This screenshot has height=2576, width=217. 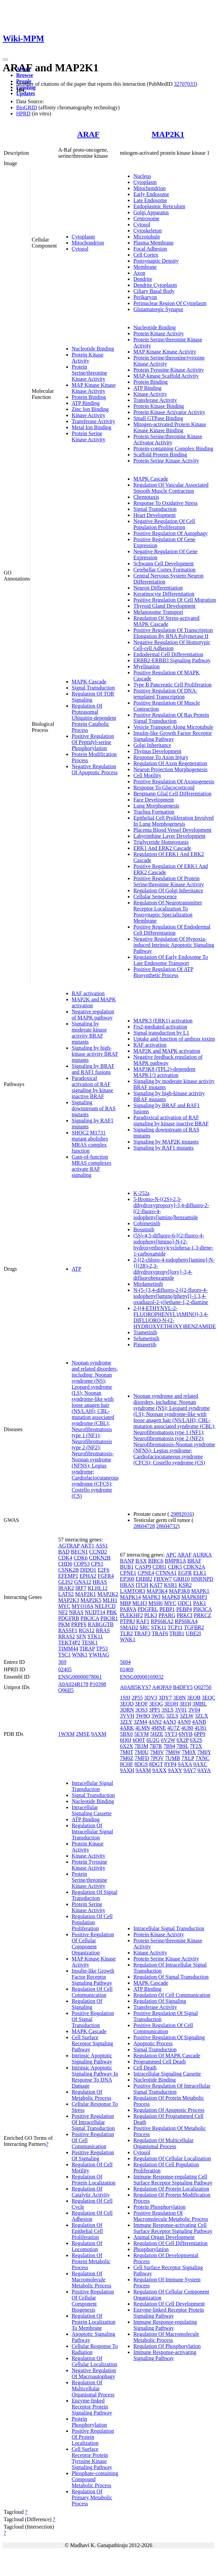 What do you see at coordinates (103, 1630) in the screenshot?
I see `RRAS` at bounding box center [103, 1630].